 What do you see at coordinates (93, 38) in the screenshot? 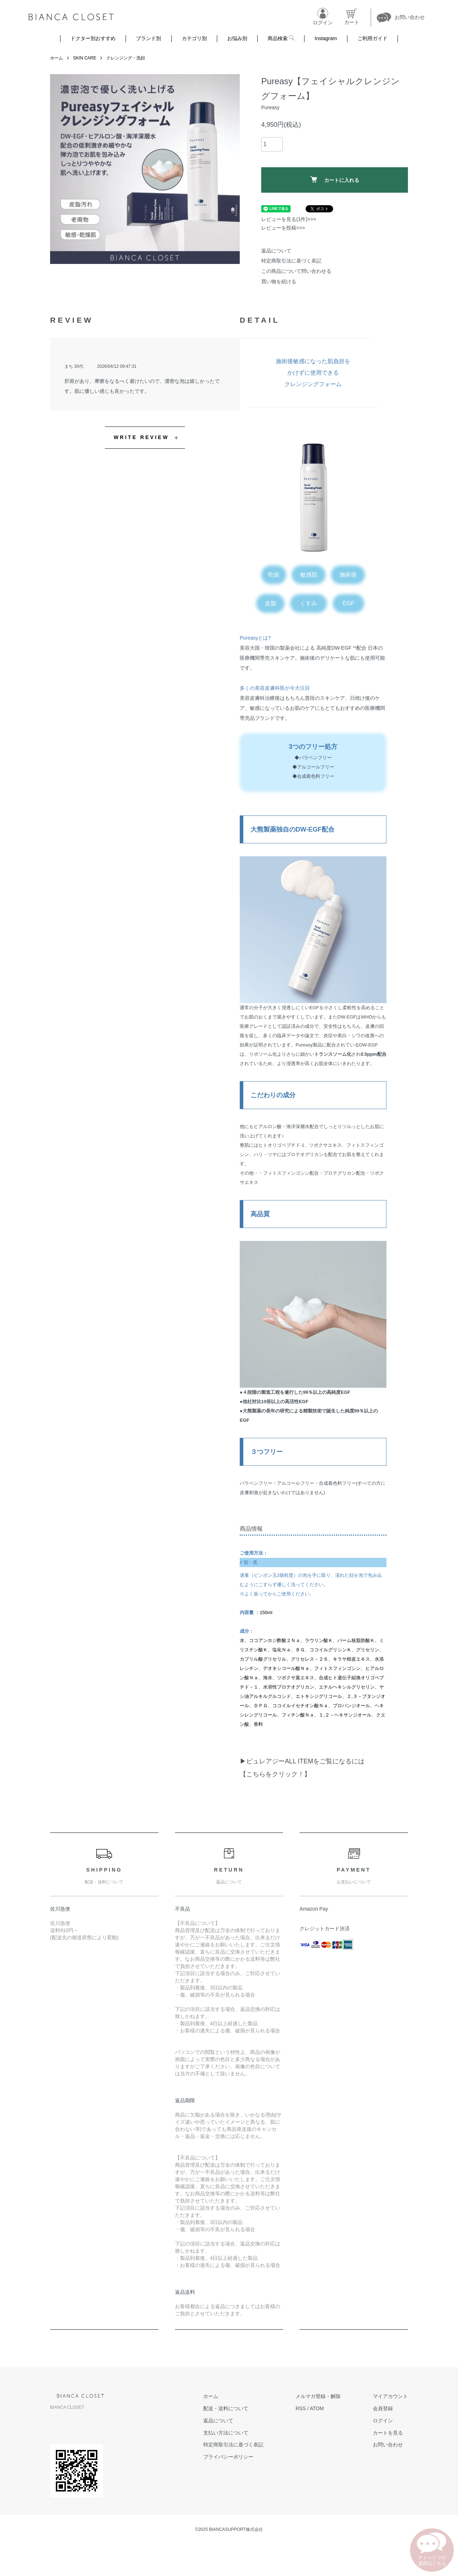
I see `ドクター別おすすめ` at bounding box center [93, 38].